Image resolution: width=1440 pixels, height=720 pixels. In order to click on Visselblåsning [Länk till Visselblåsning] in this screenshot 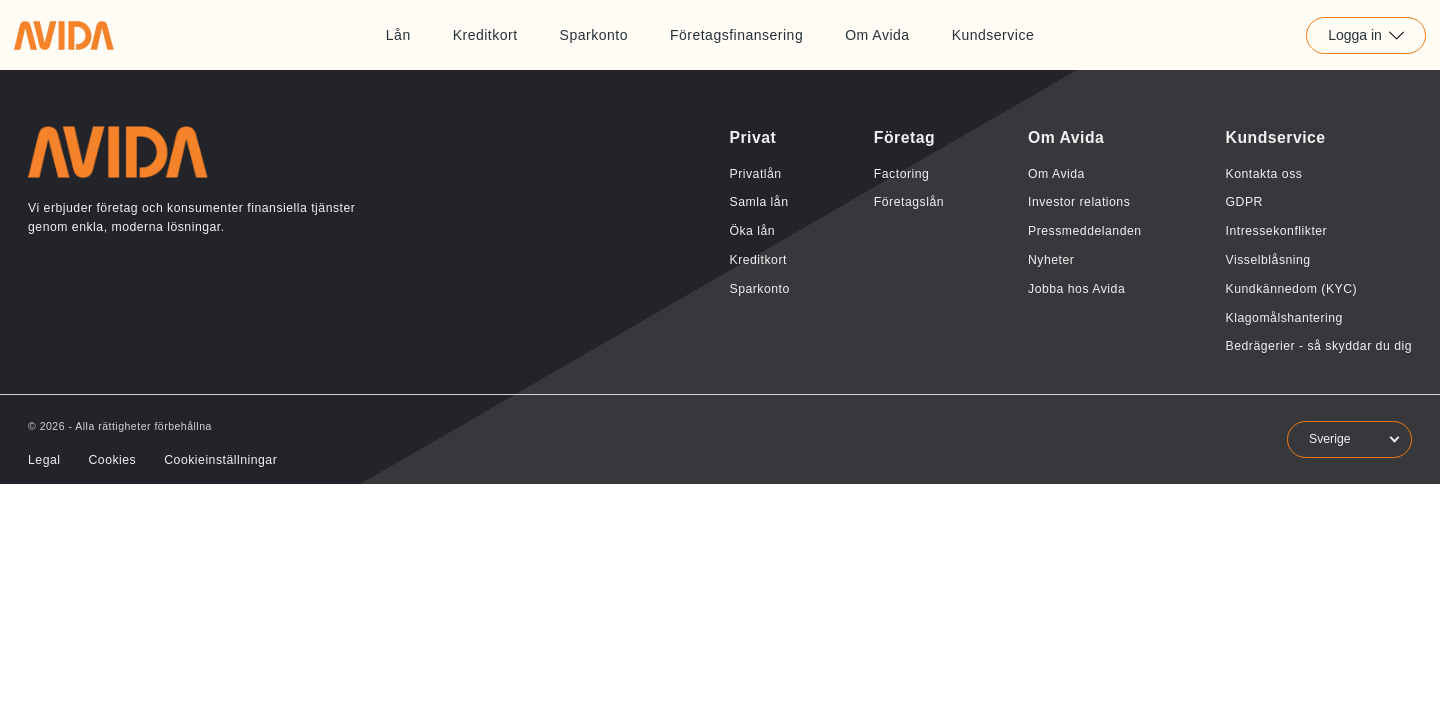, I will do `click(1268, 260)`.